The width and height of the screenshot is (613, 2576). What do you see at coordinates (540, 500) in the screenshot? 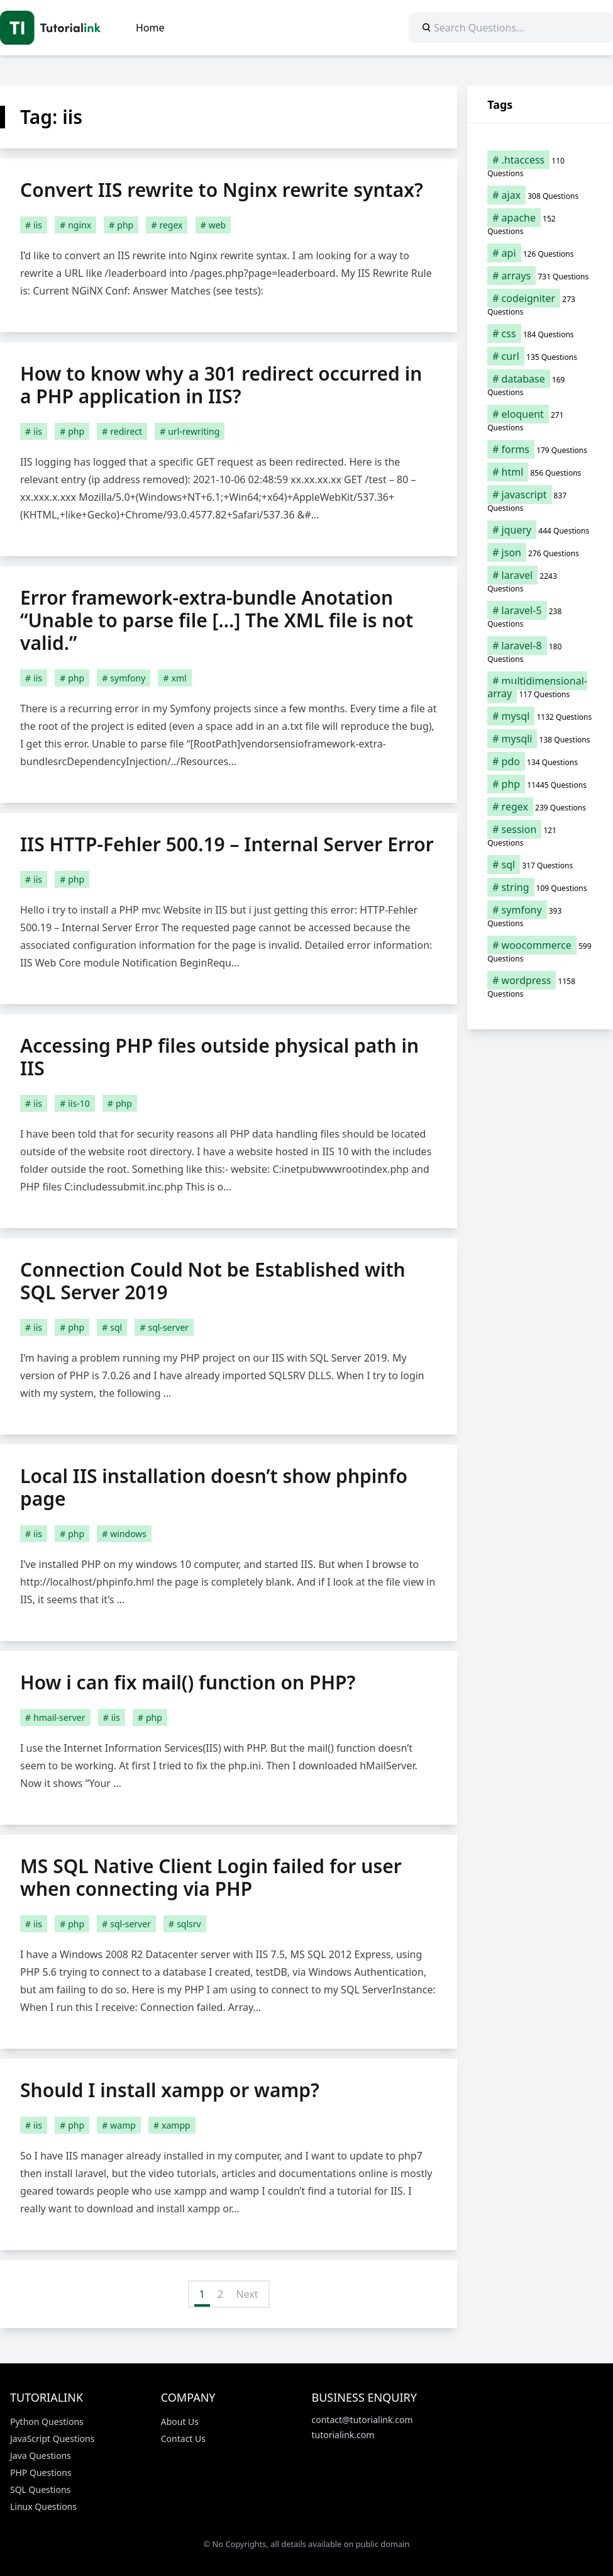
I see `[javascript (837 items)]` at bounding box center [540, 500].